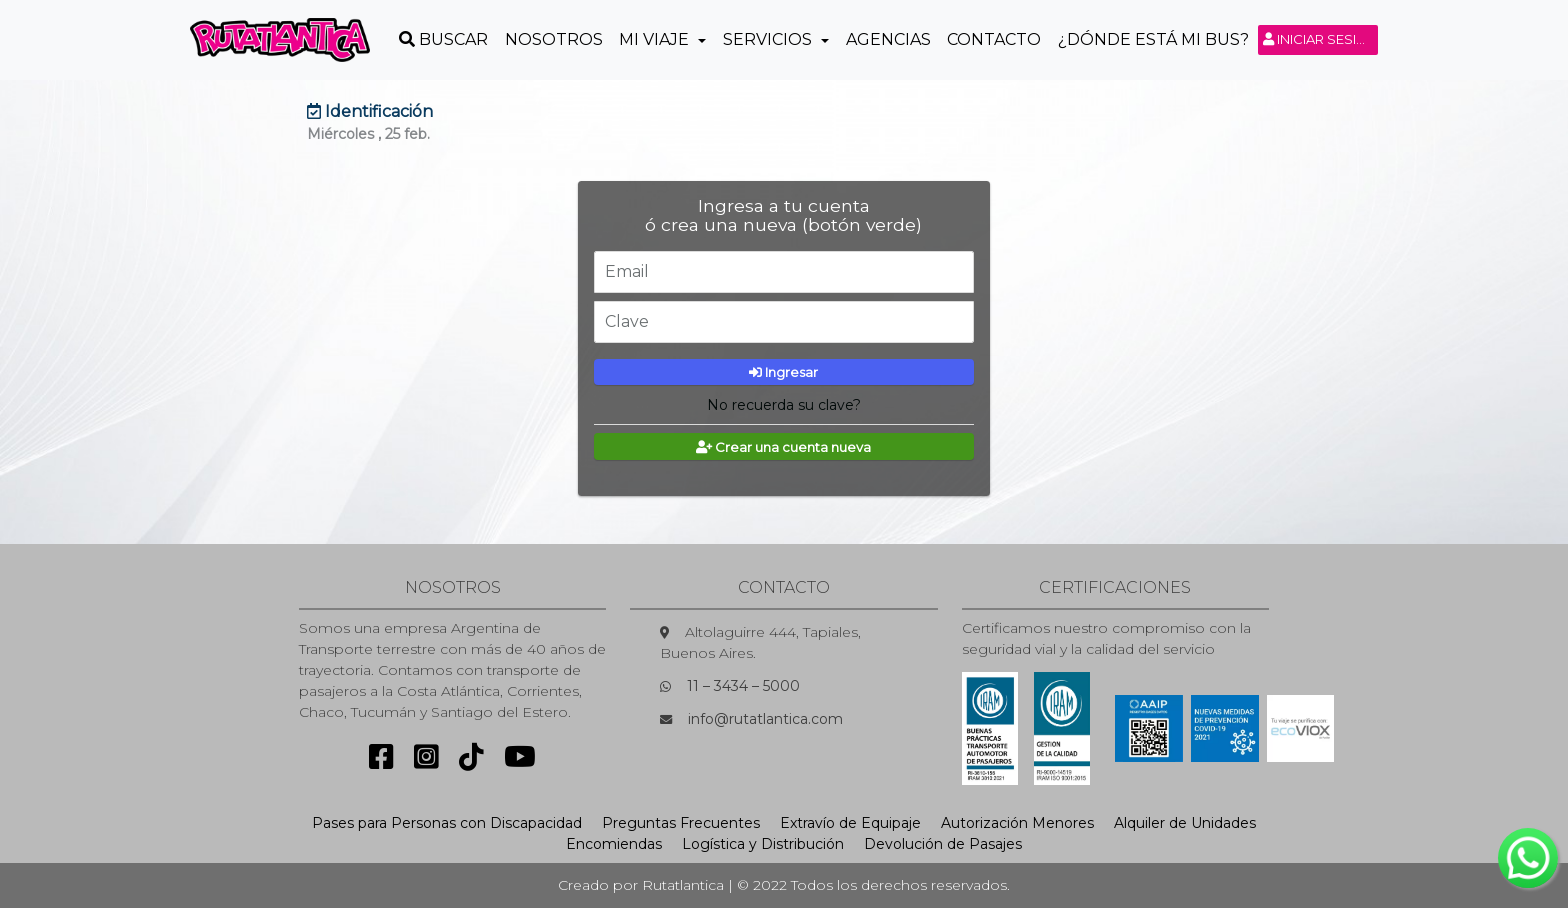 The image size is (1568, 908). Describe the element at coordinates (943, 844) in the screenshot. I see `Devolución de Pasajes` at that location.